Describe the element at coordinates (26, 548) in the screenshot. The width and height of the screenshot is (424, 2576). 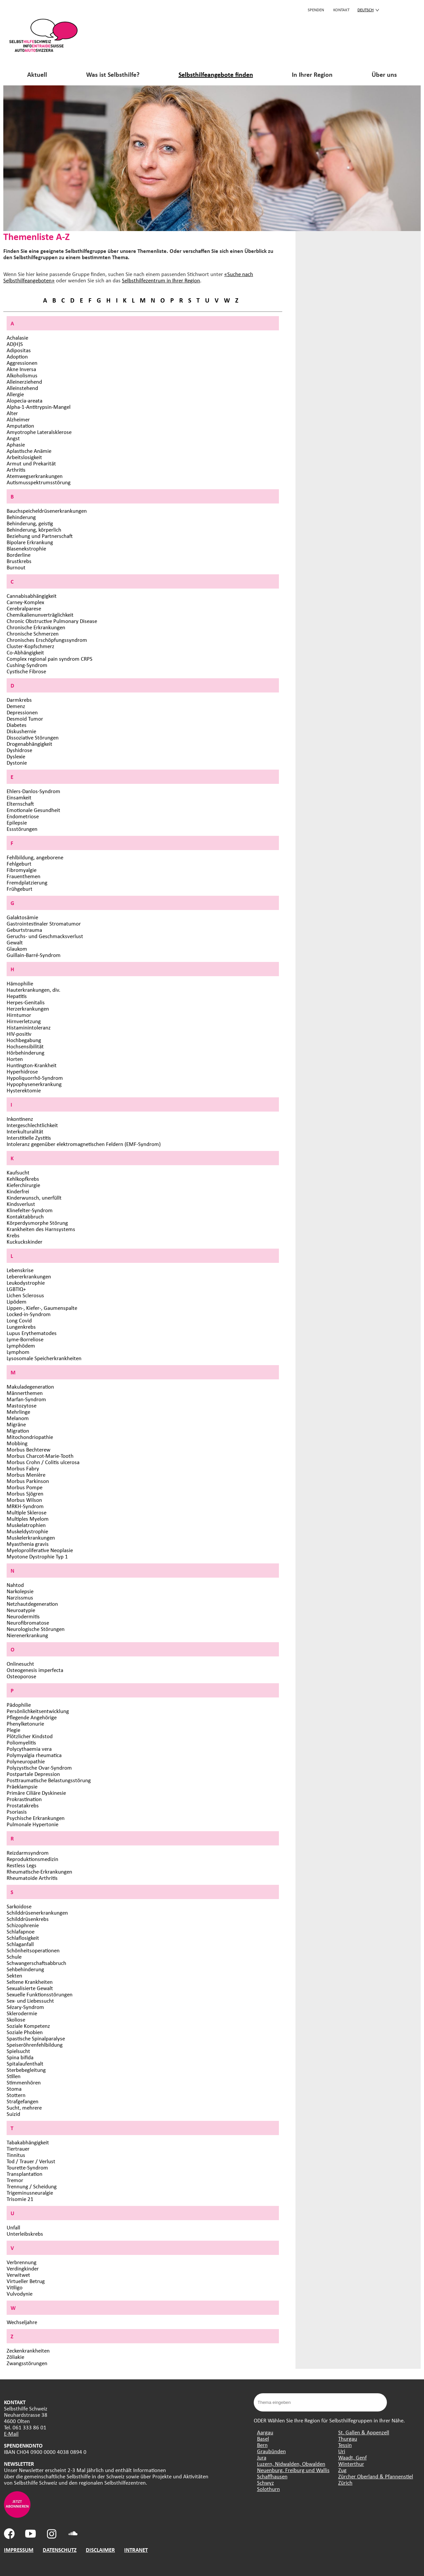
I see `Blasenekstrophie` at that location.